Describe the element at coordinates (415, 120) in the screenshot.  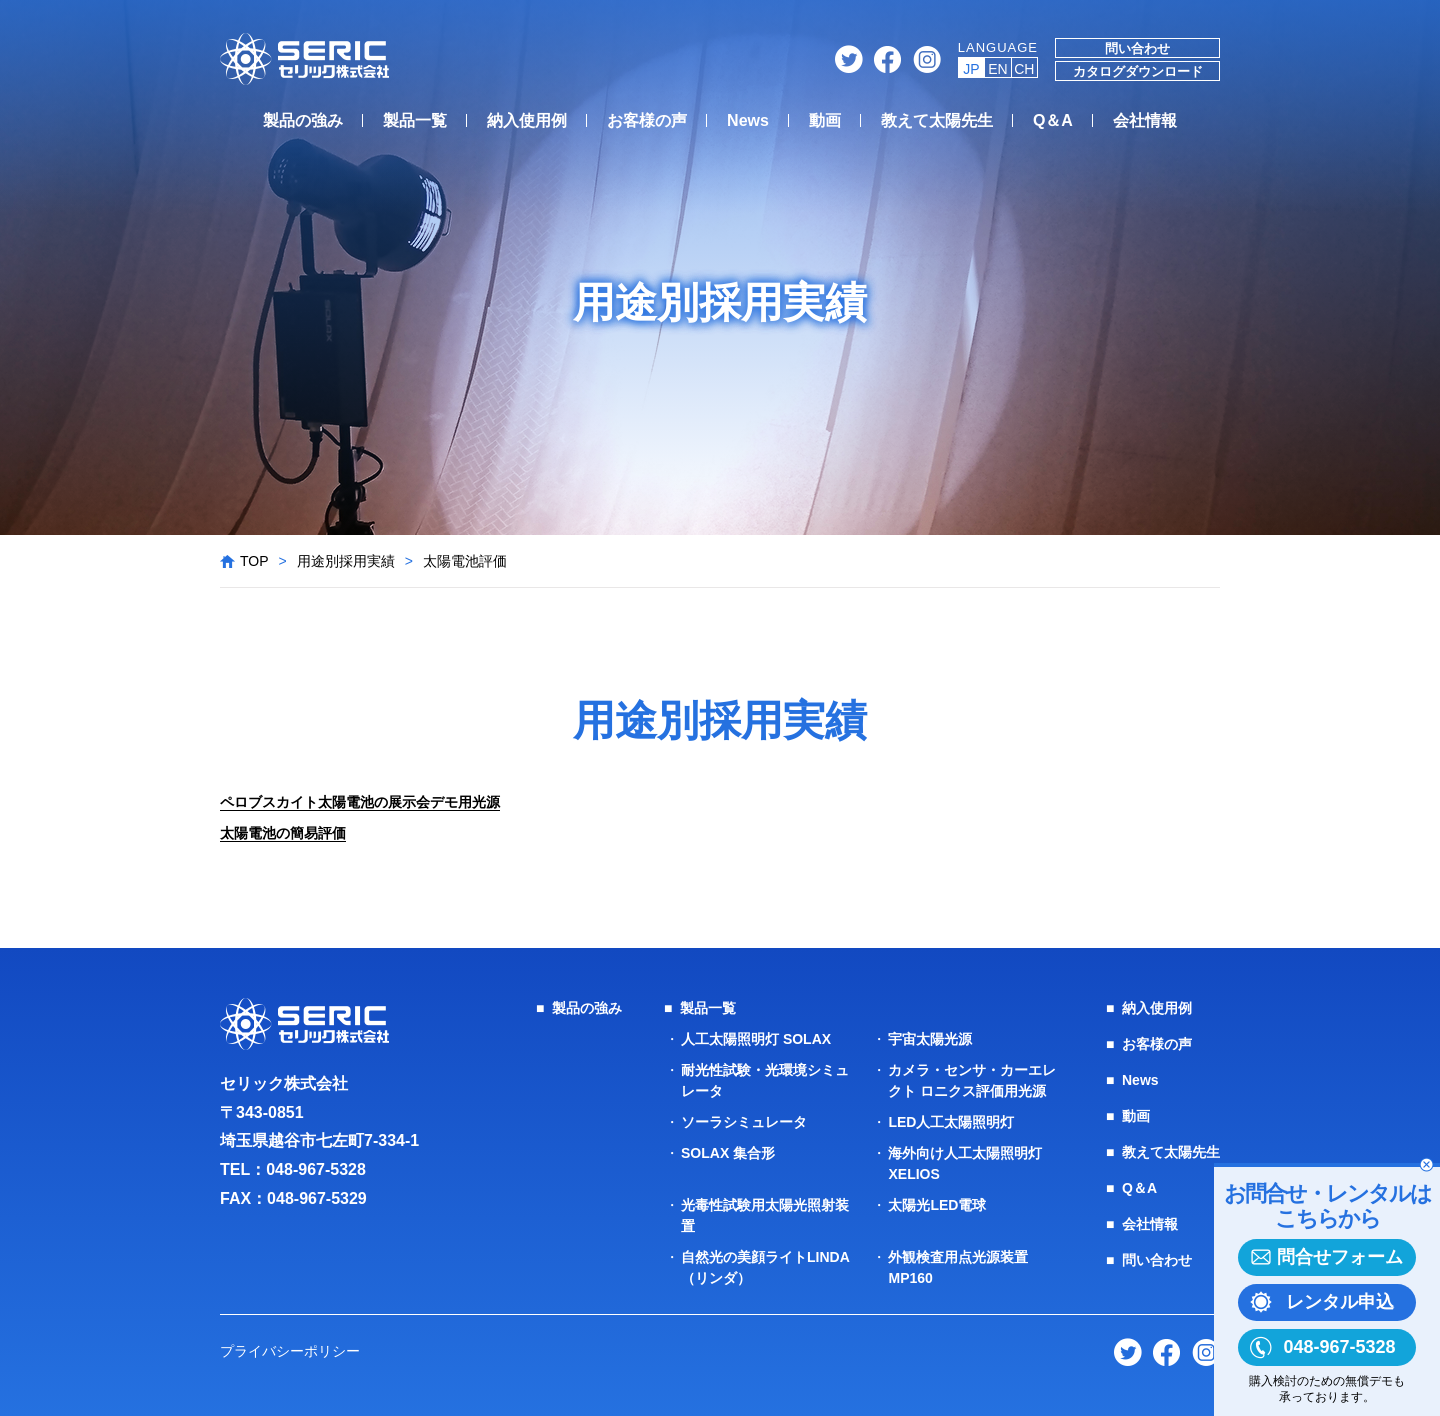
I see `製品一覧` at that location.